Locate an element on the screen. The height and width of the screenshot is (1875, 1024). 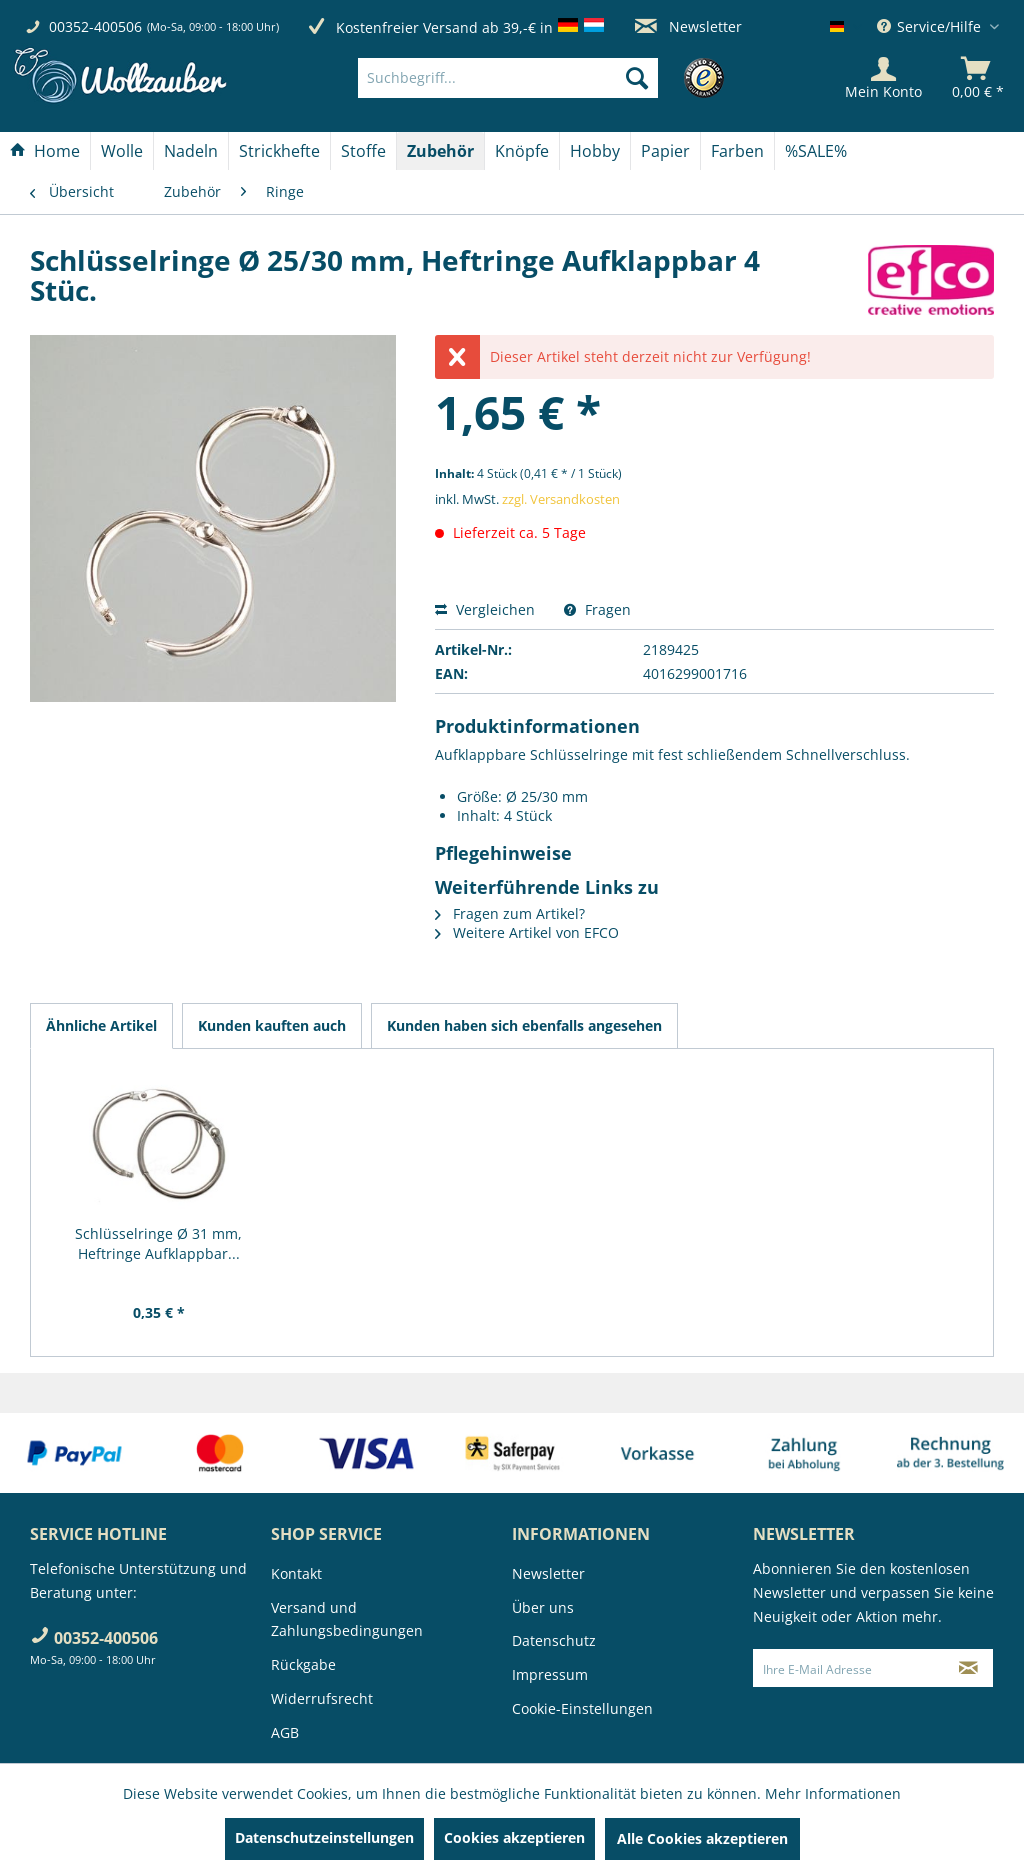
[Wolle] is located at coordinates (122, 151).